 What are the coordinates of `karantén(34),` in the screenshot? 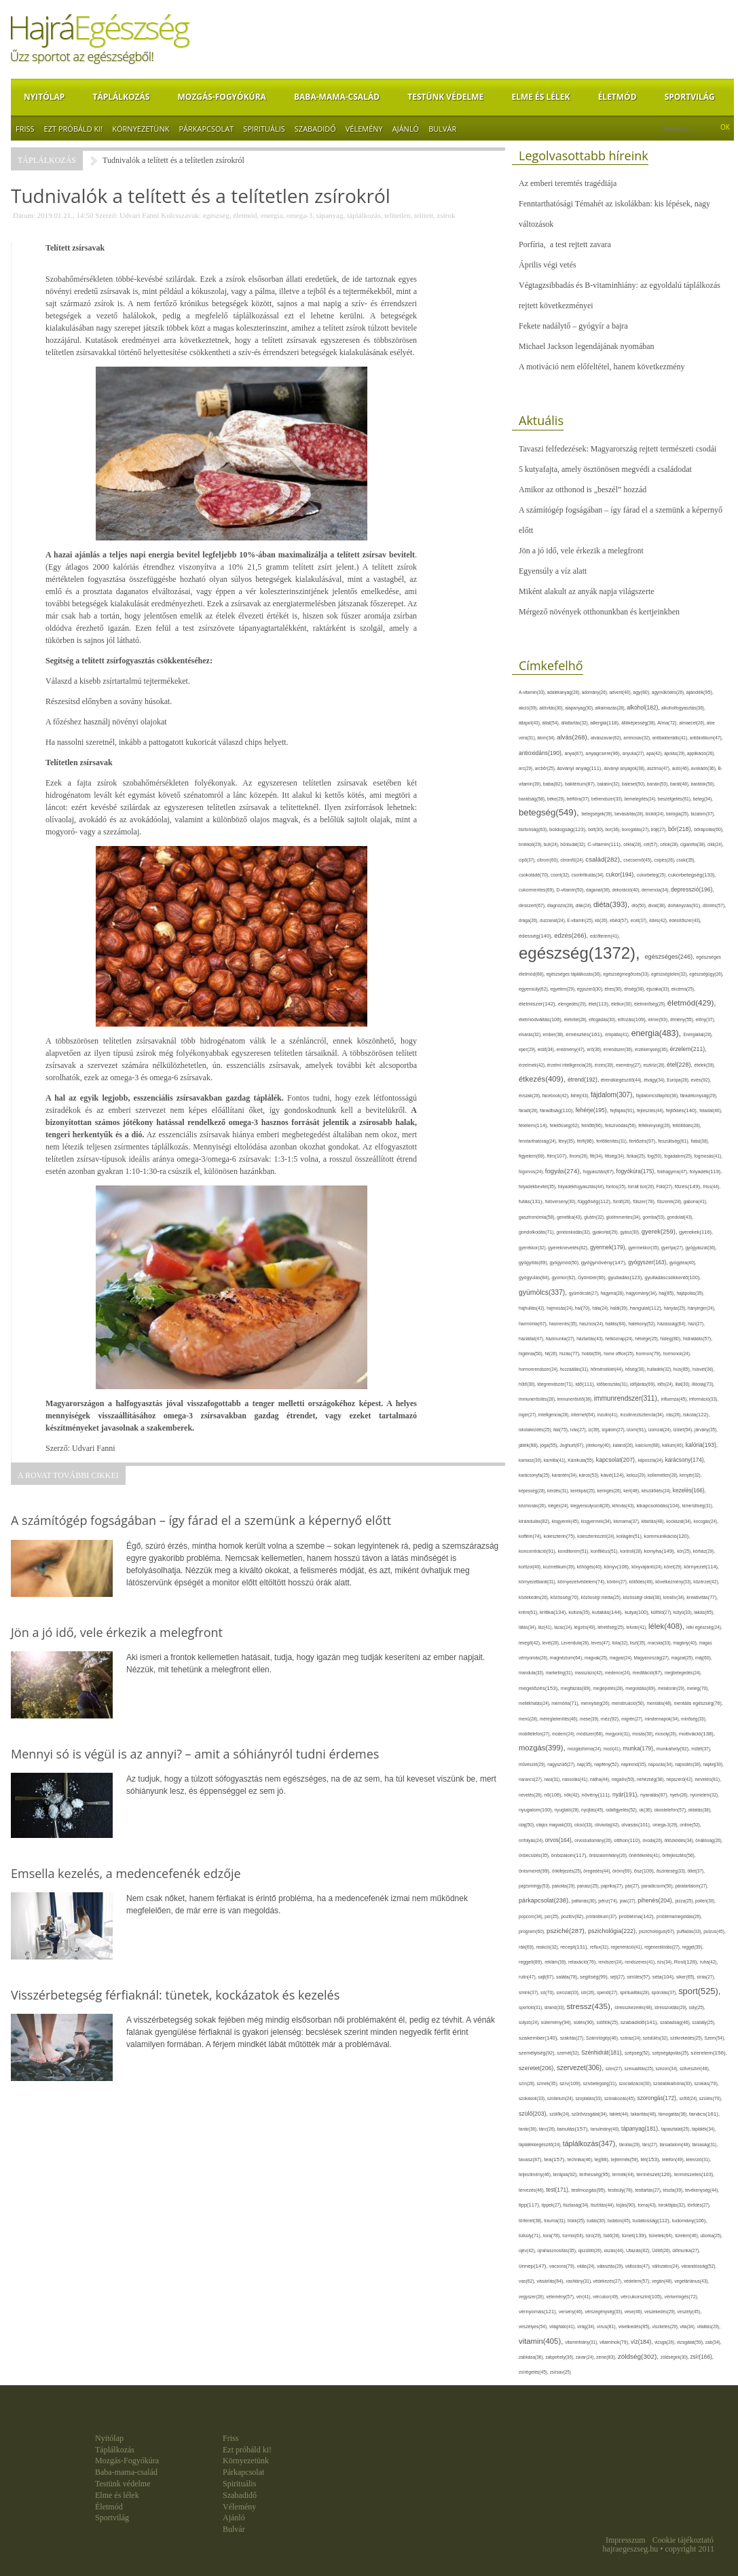 It's located at (565, 1475).